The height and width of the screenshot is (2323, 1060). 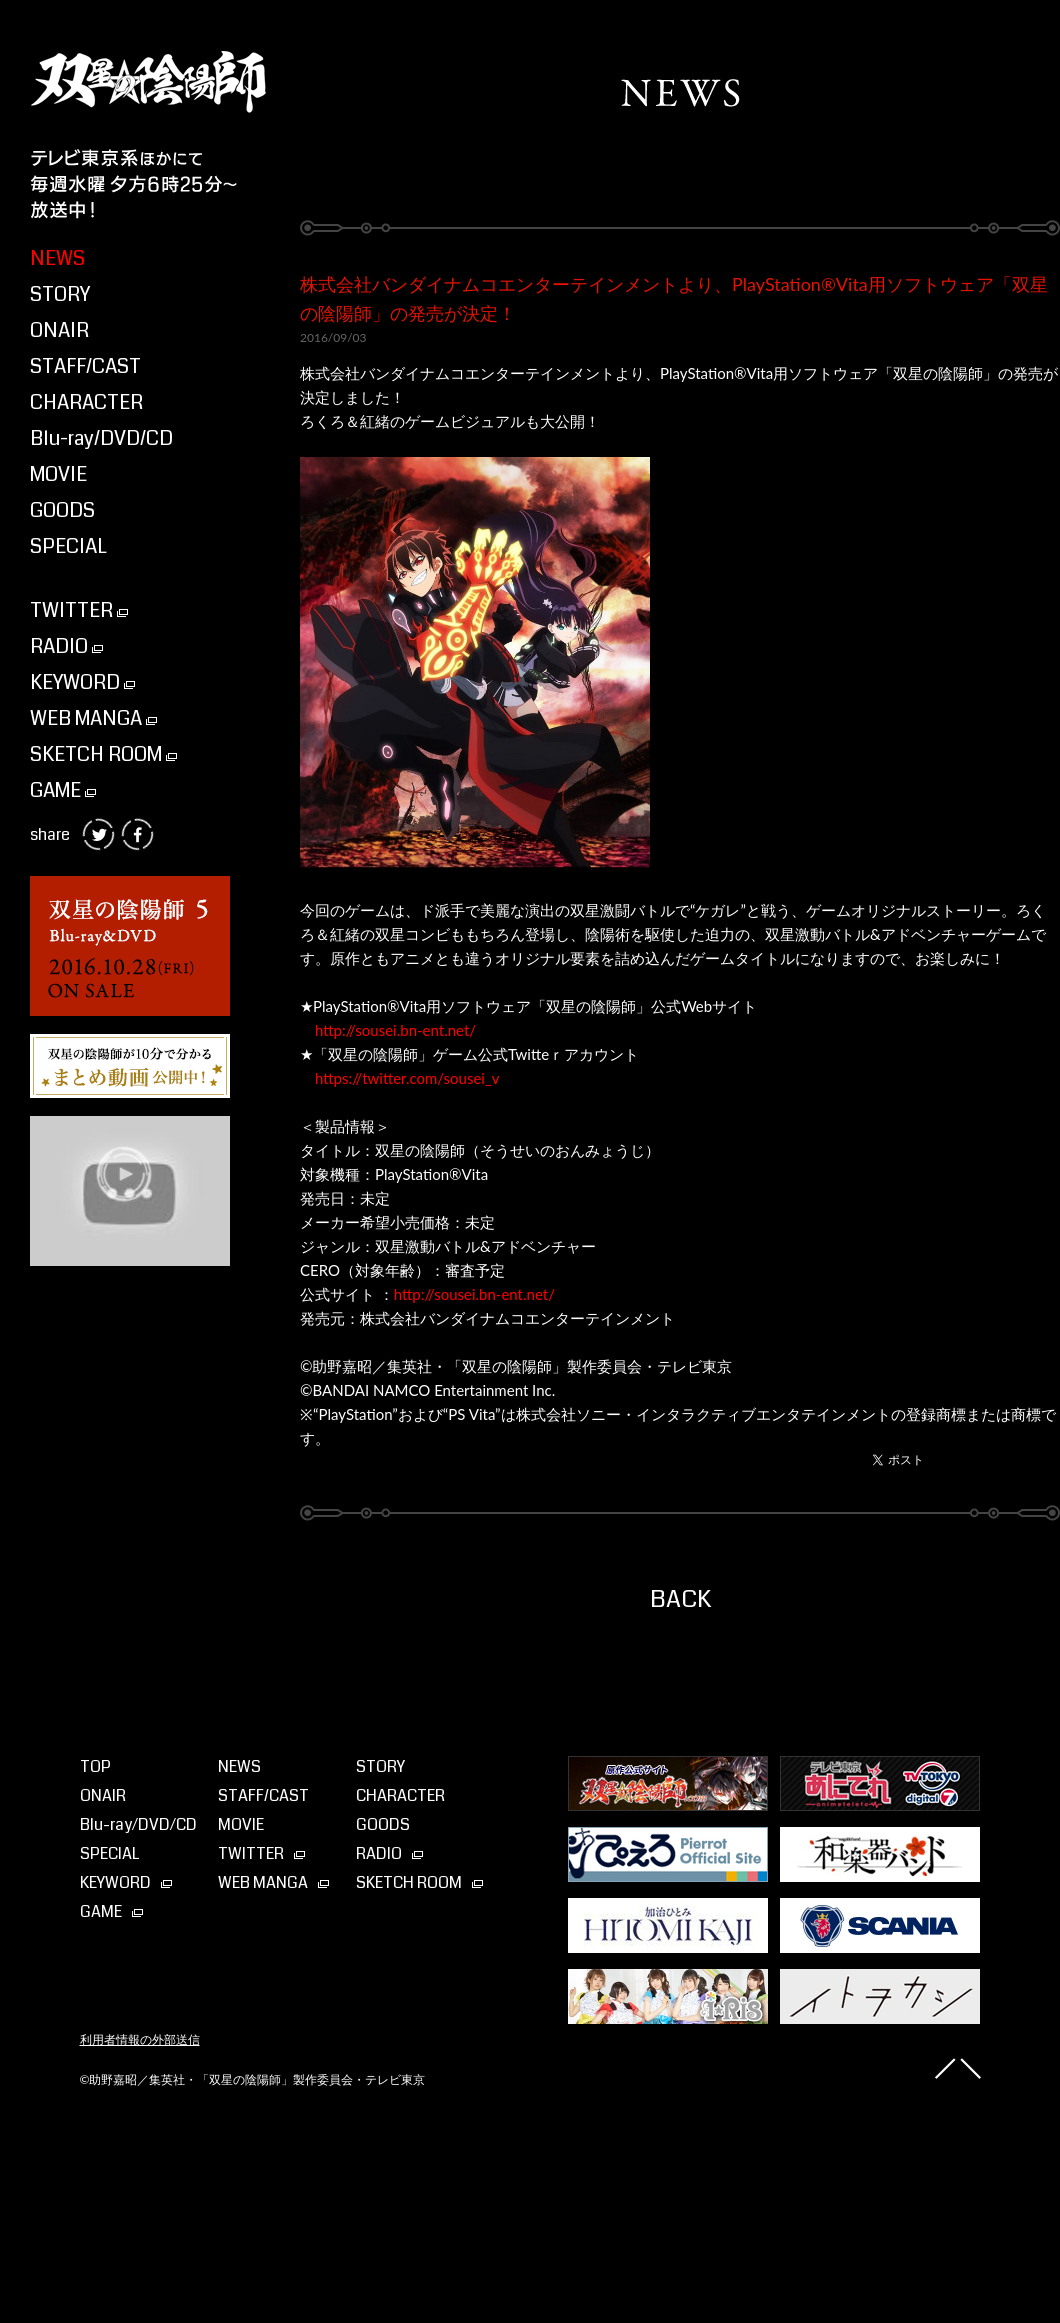 What do you see at coordinates (680, 1599) in the screenshot?
I see `BACK` at bounding box center [680, 1599].